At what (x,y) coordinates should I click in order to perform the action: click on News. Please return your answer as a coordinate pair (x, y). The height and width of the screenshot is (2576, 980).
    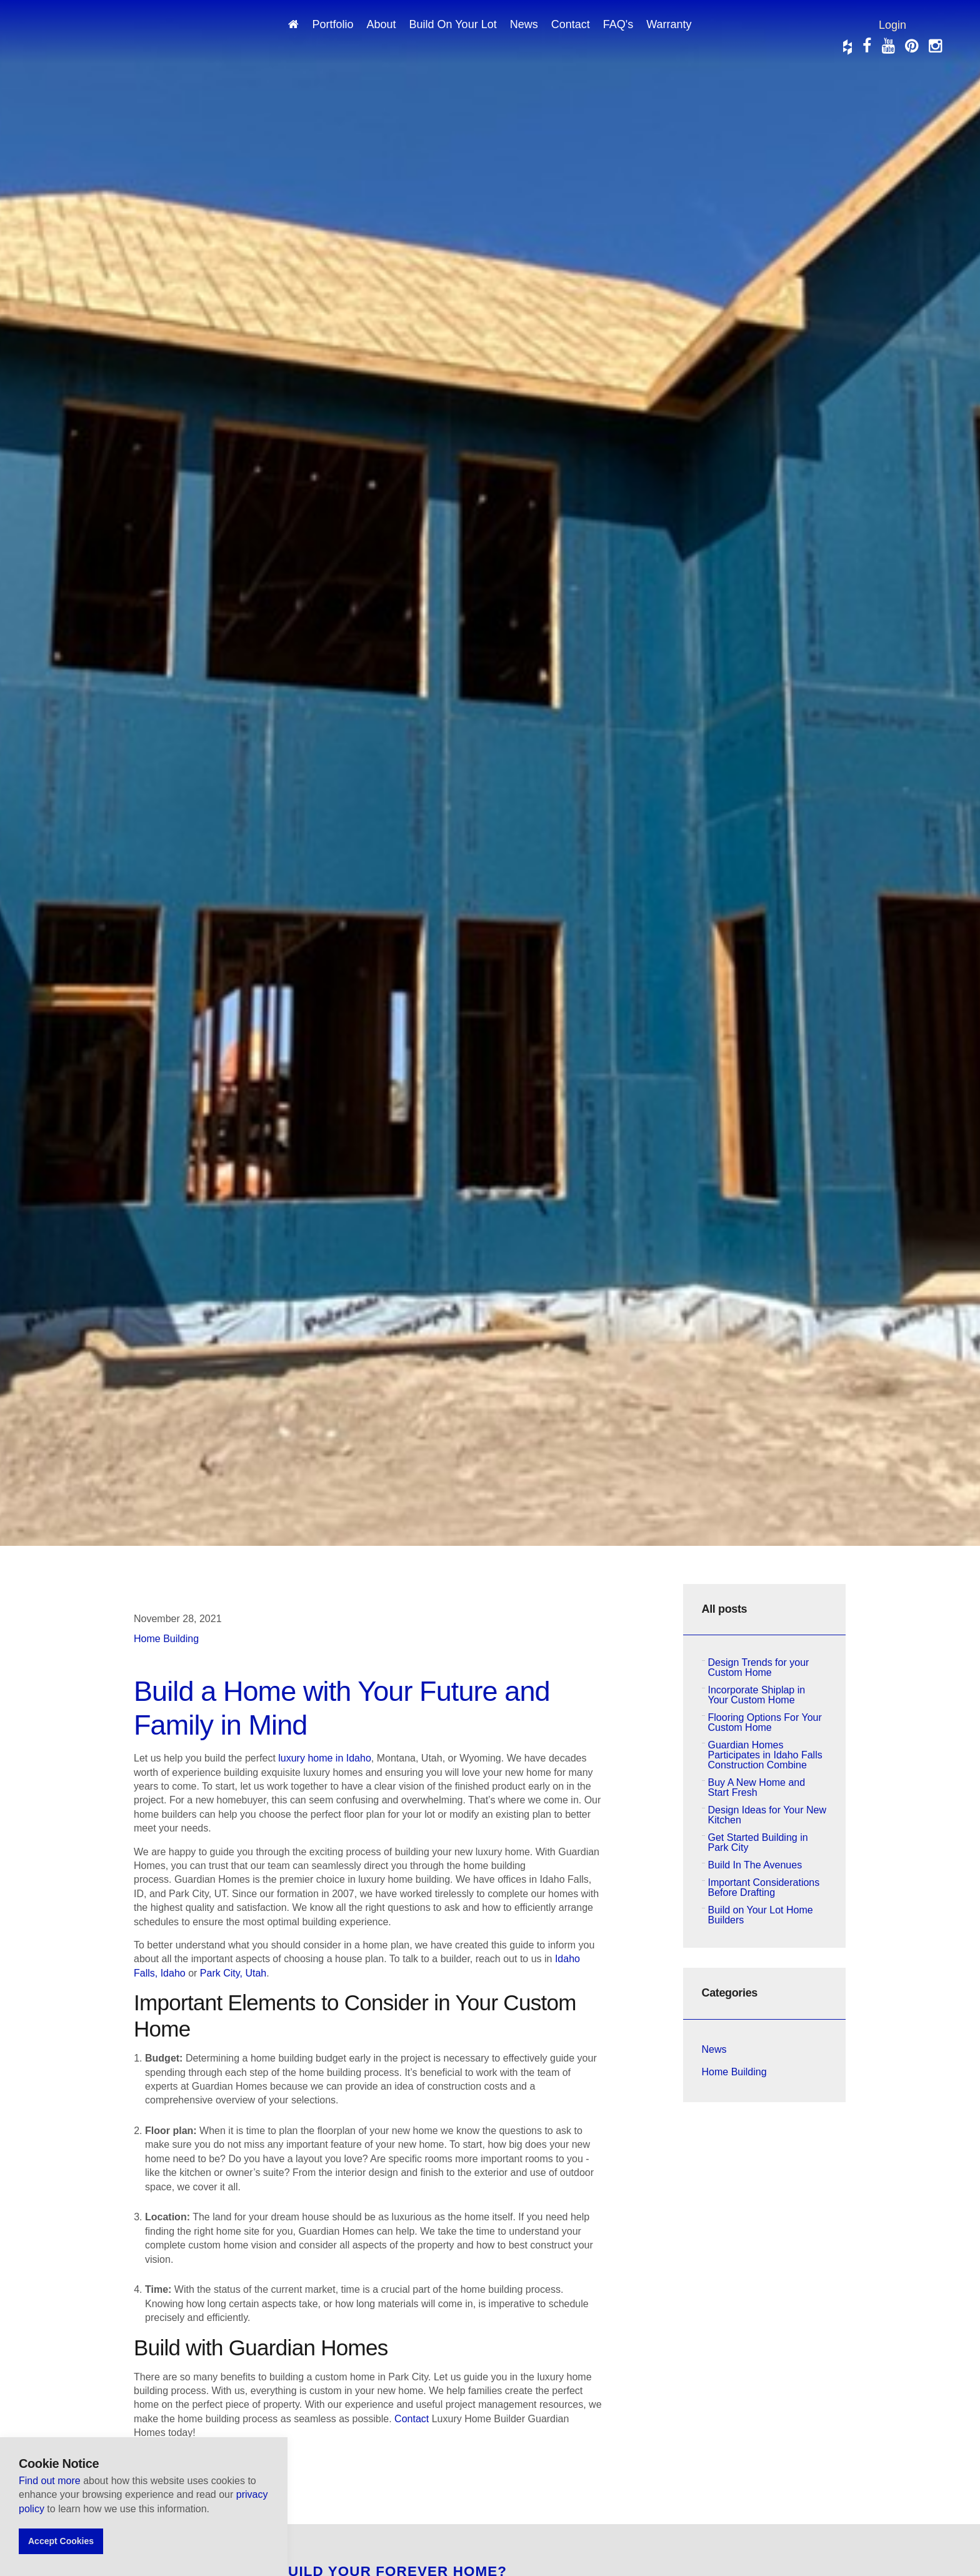
    Looking at the image, I should click on (524, 24).